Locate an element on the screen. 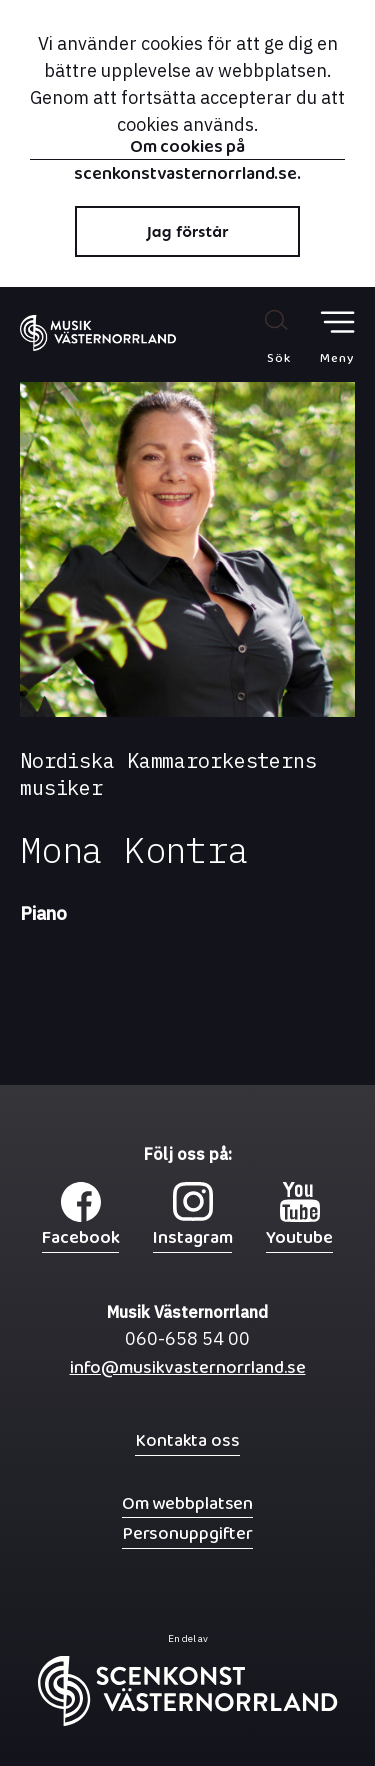  [Sök på webbplatsen] is located at coordinates (257, 336).